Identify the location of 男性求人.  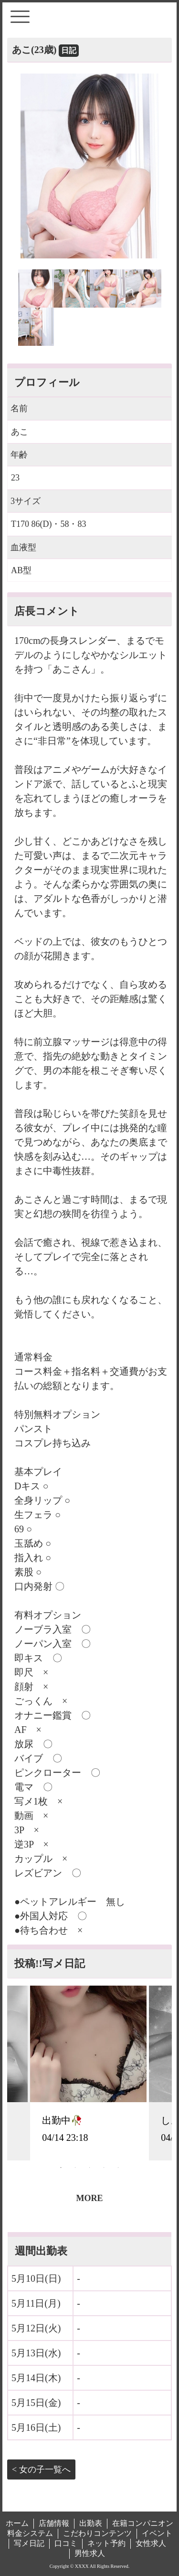
(89, 2553).